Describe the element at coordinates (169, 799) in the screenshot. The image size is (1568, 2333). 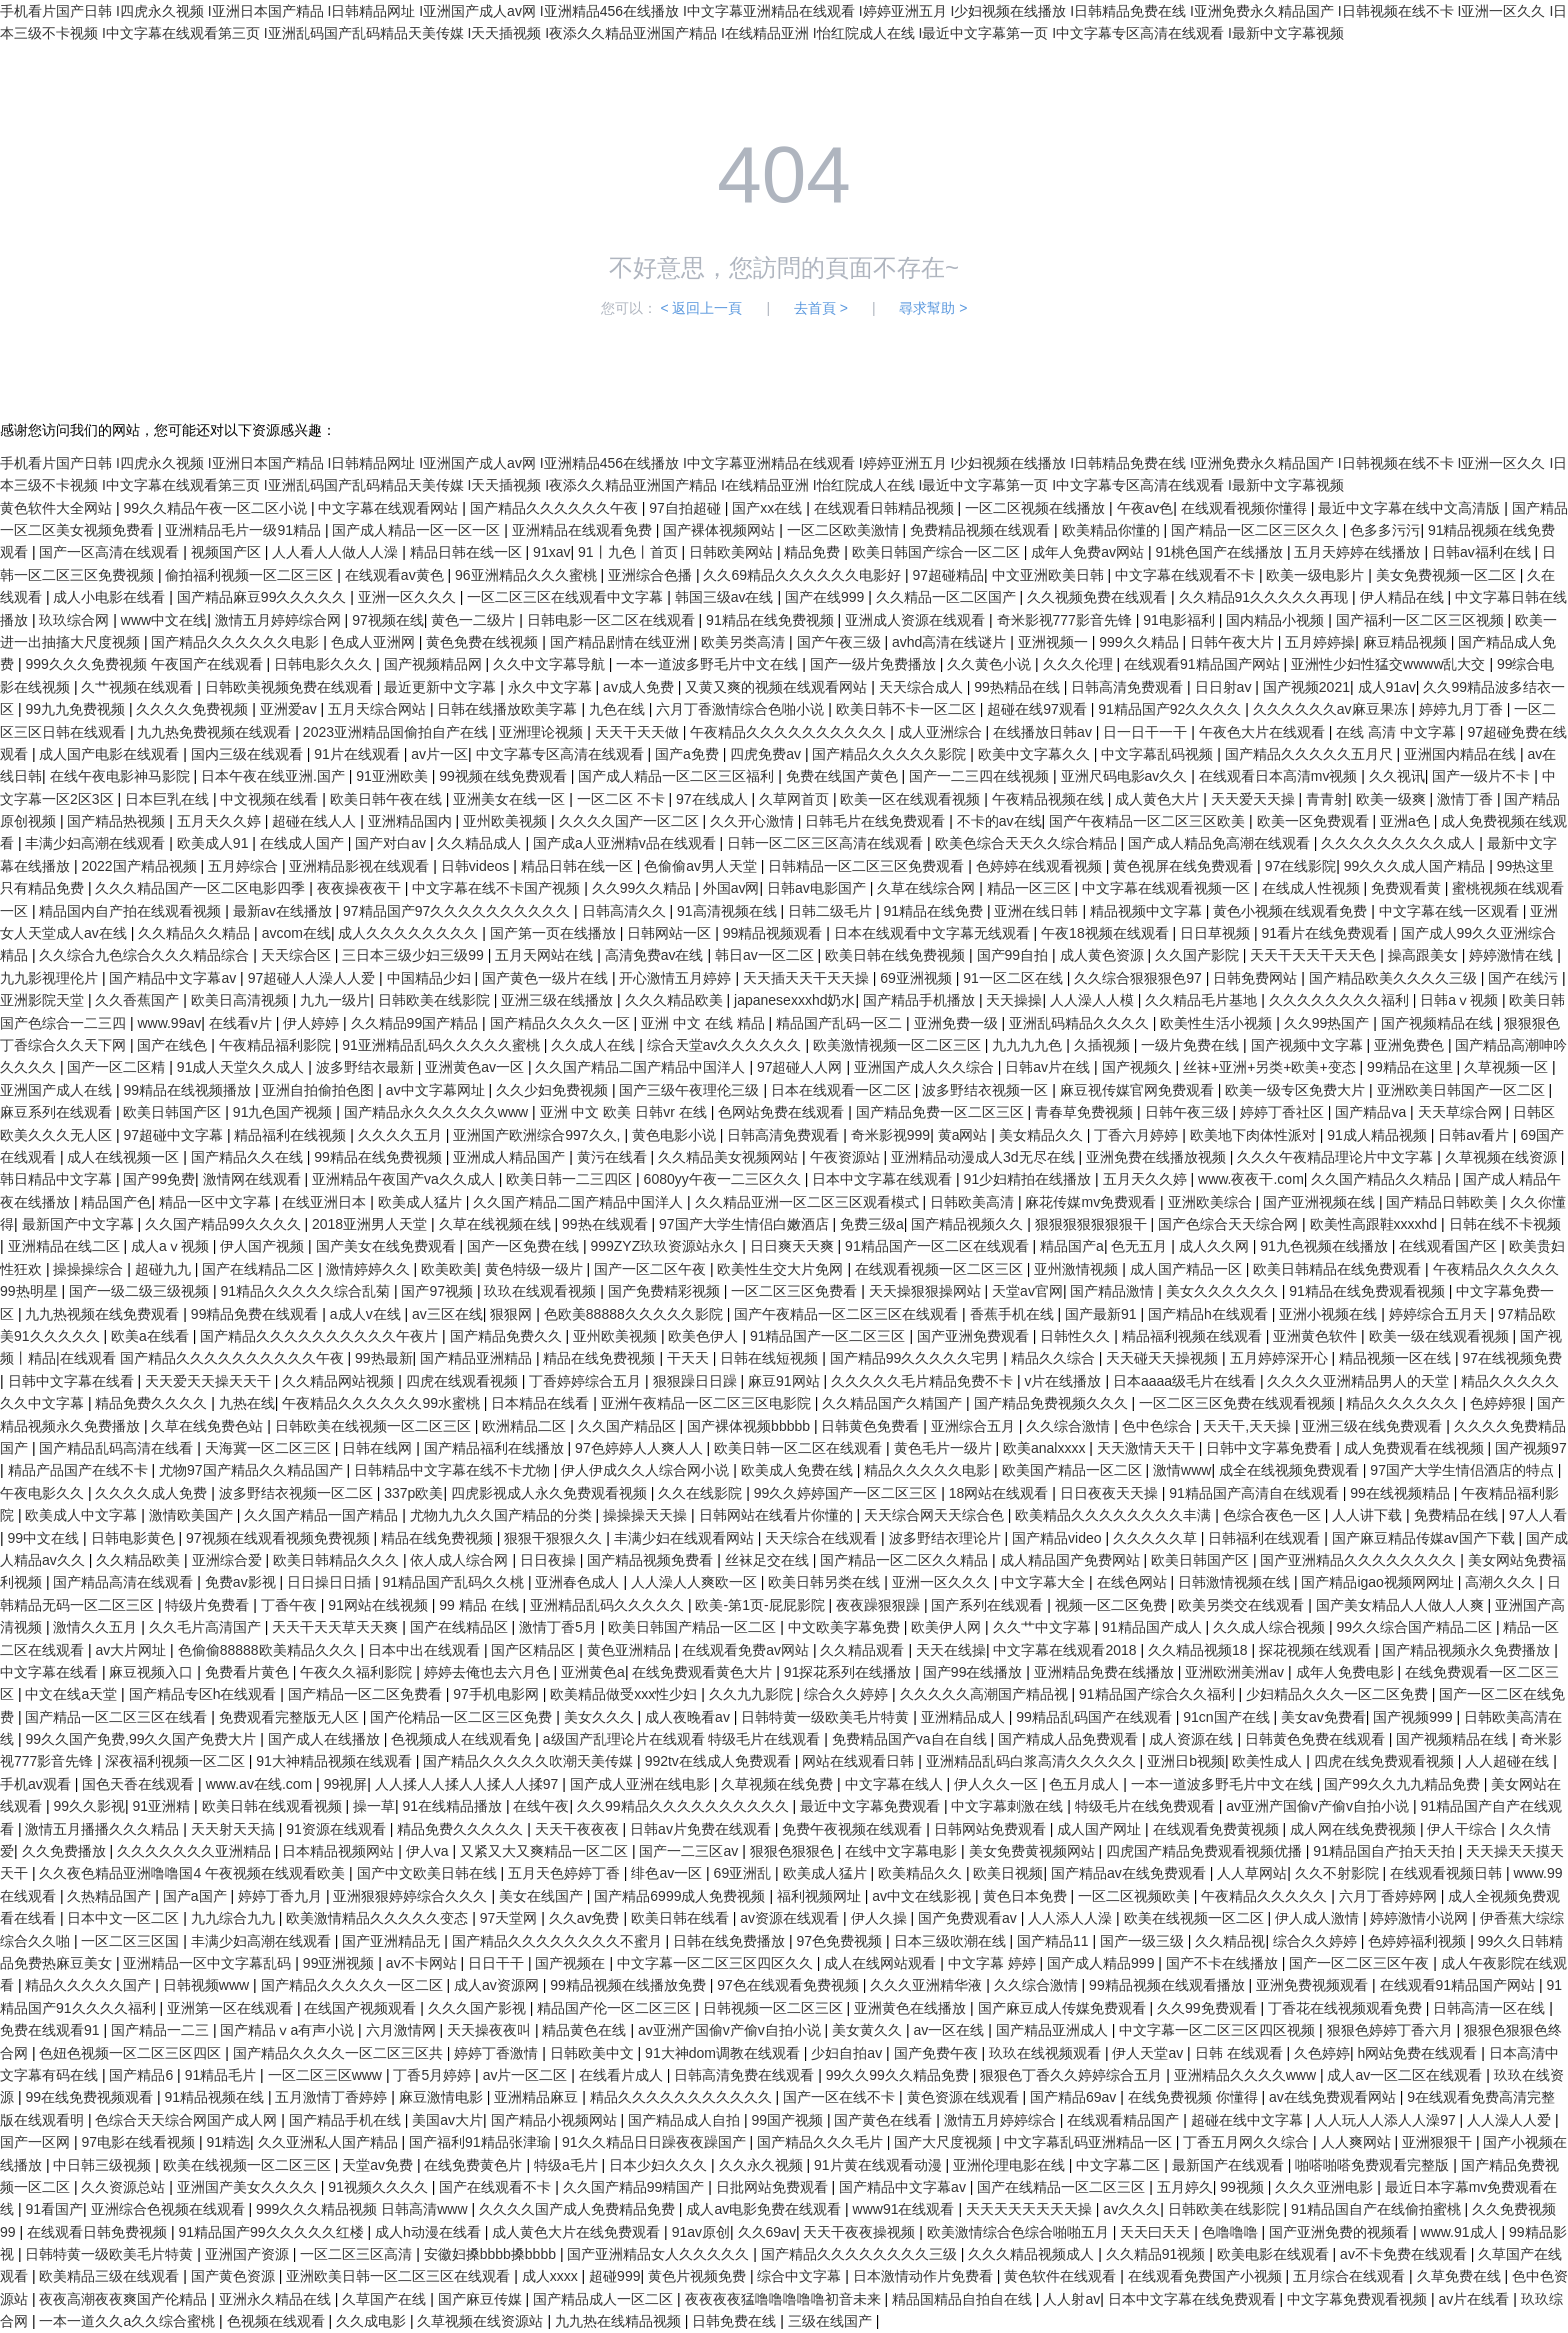
I see `日本巨乳在线` at that location.